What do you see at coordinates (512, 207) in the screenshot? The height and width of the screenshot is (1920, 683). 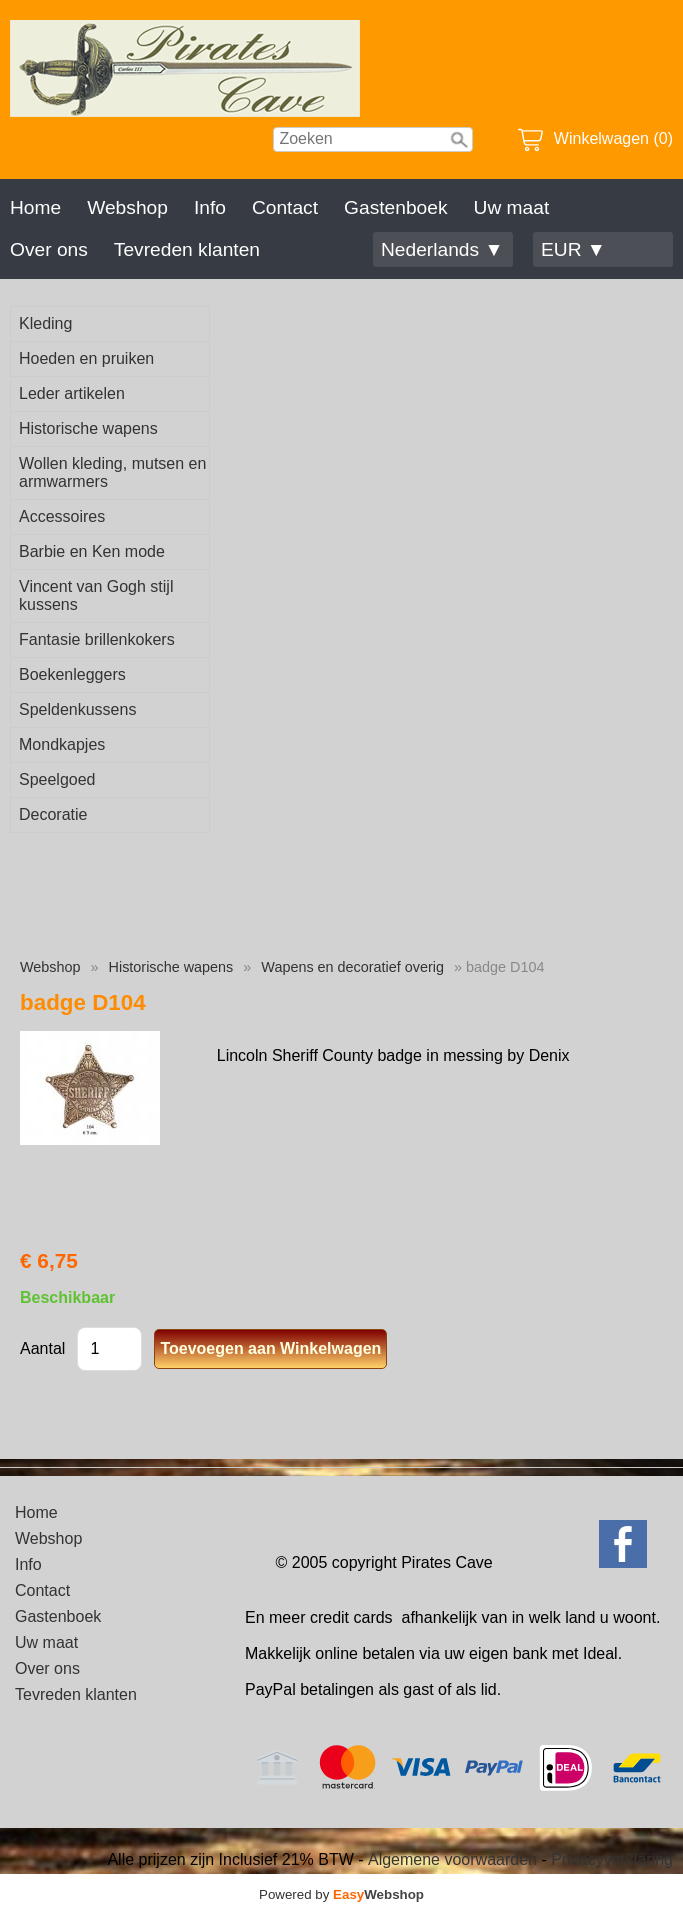 I see `Uw maat` at bounding box center [512, 207].